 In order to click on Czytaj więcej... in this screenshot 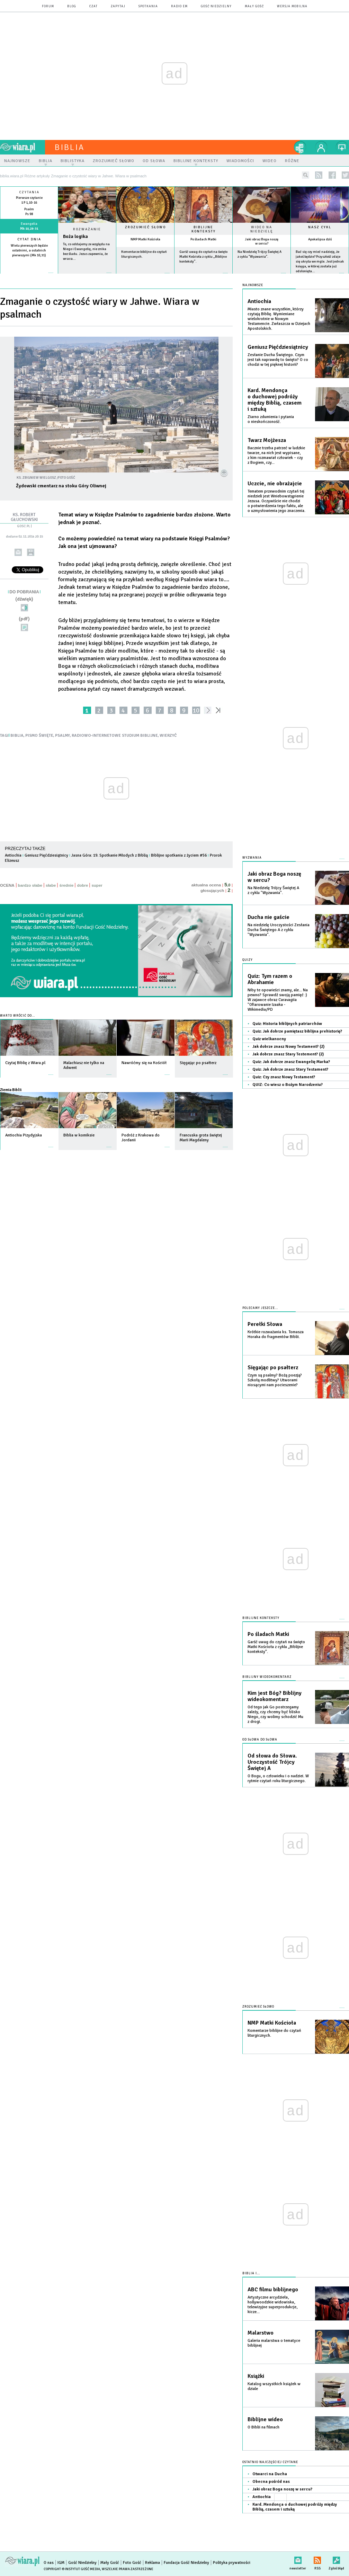, I will do `click(87, 276)`.